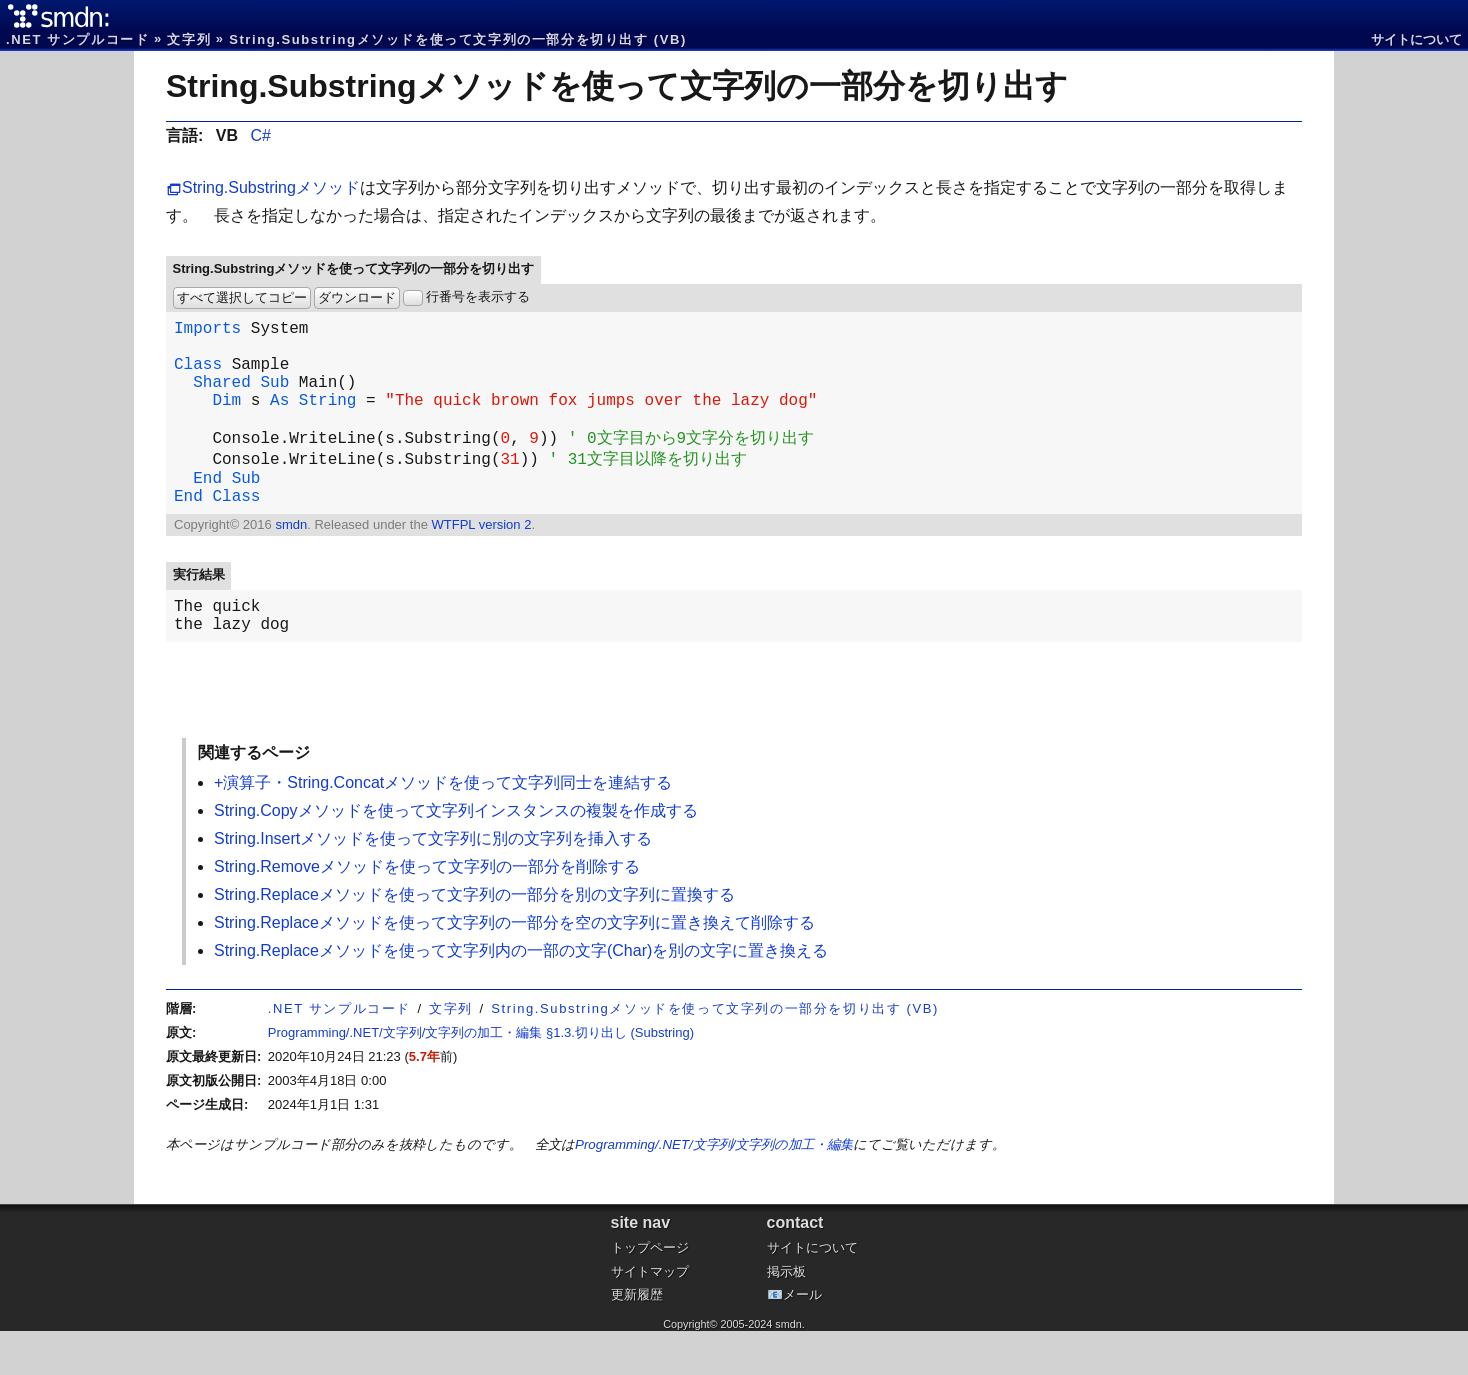 This screenshot has width=1468, height=1375. What do you see at coordinates (474, 938) in the screenshot?
I see `String.Replaceメソッドを使って文字列の一部分を別の文字列に置換する` at bounding box center [474, 938].